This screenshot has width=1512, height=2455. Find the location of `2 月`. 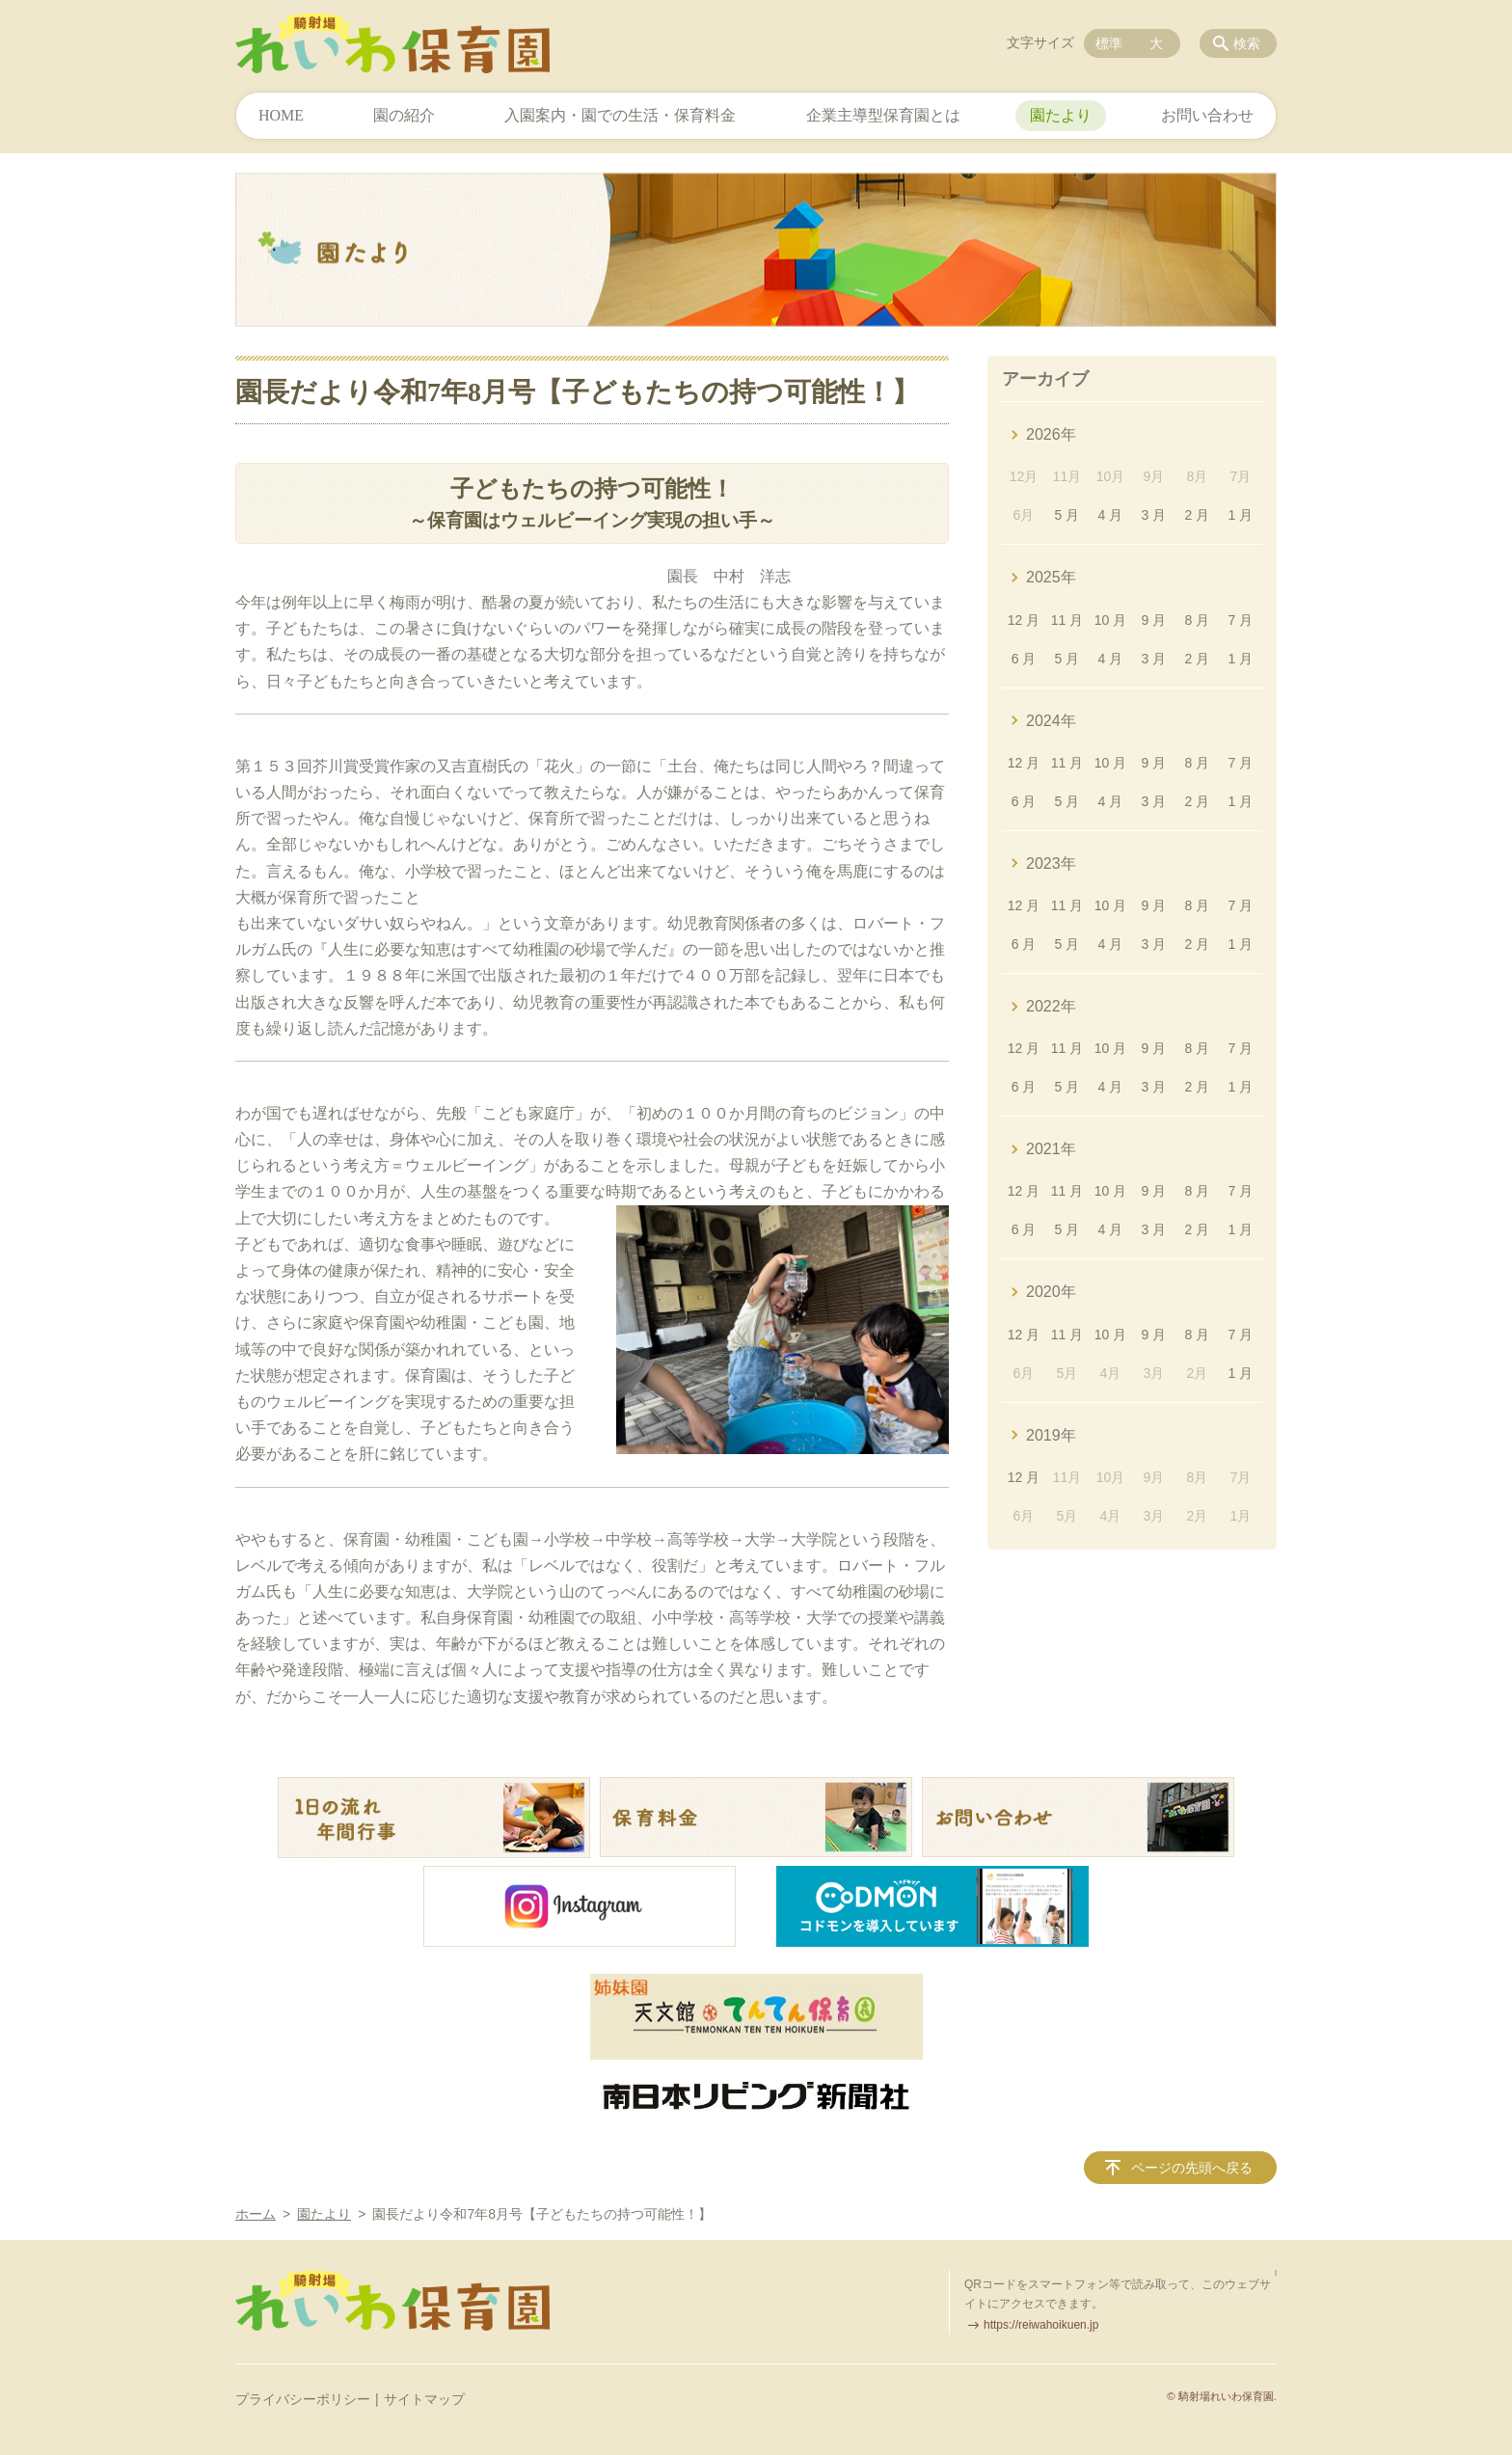

2 月 is located at coordinates (1197, 515).